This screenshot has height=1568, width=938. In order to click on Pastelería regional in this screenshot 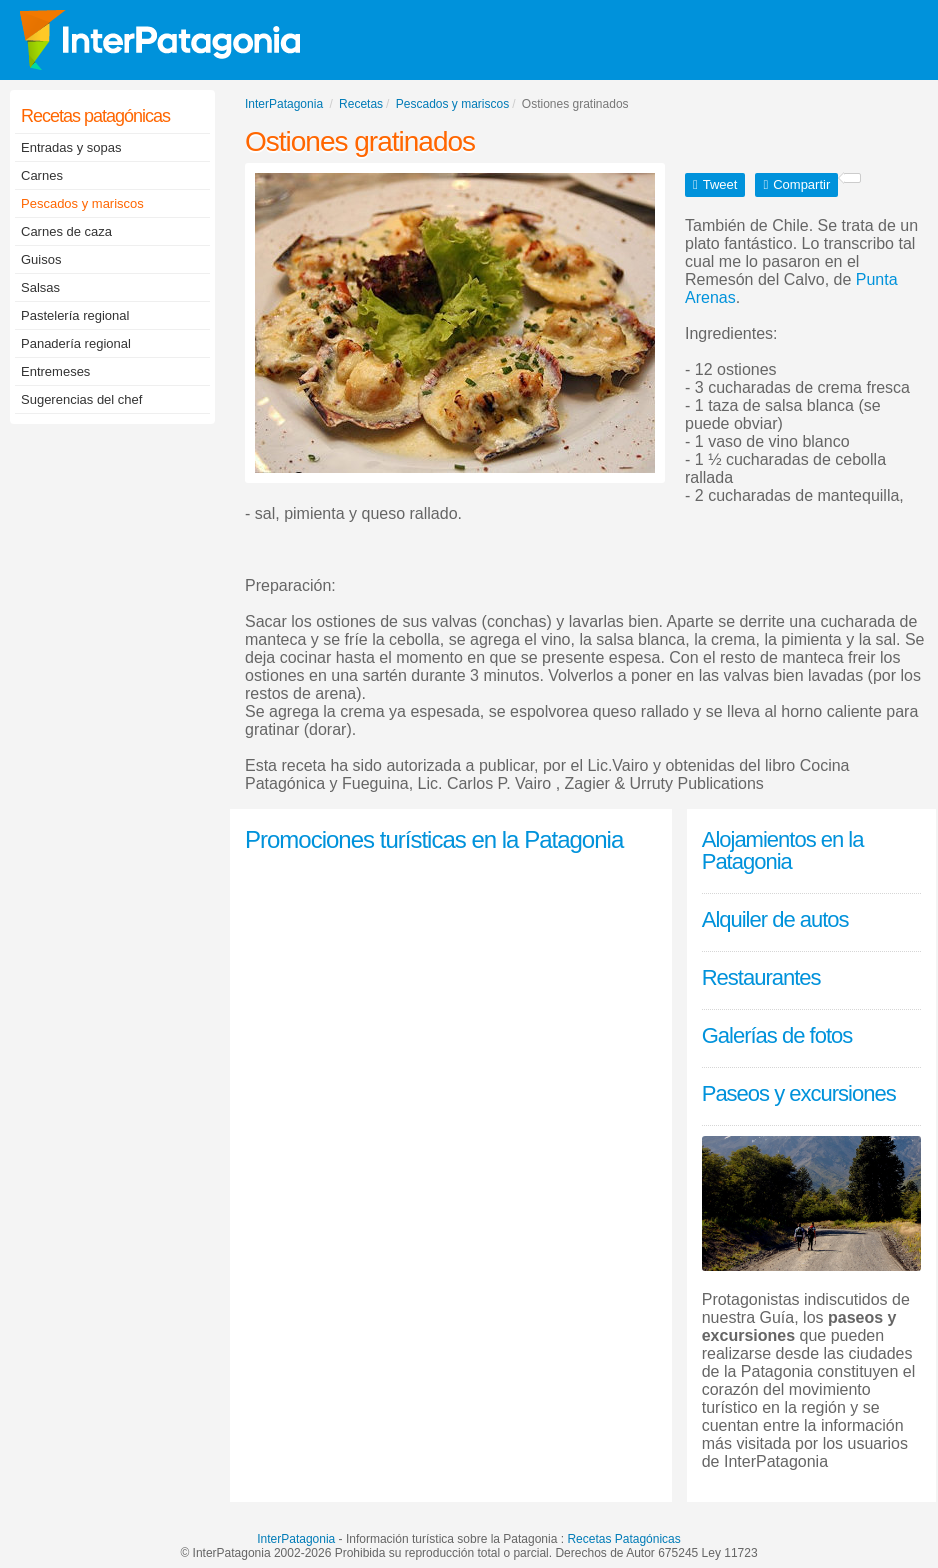, I will do `click(75, 315)`.